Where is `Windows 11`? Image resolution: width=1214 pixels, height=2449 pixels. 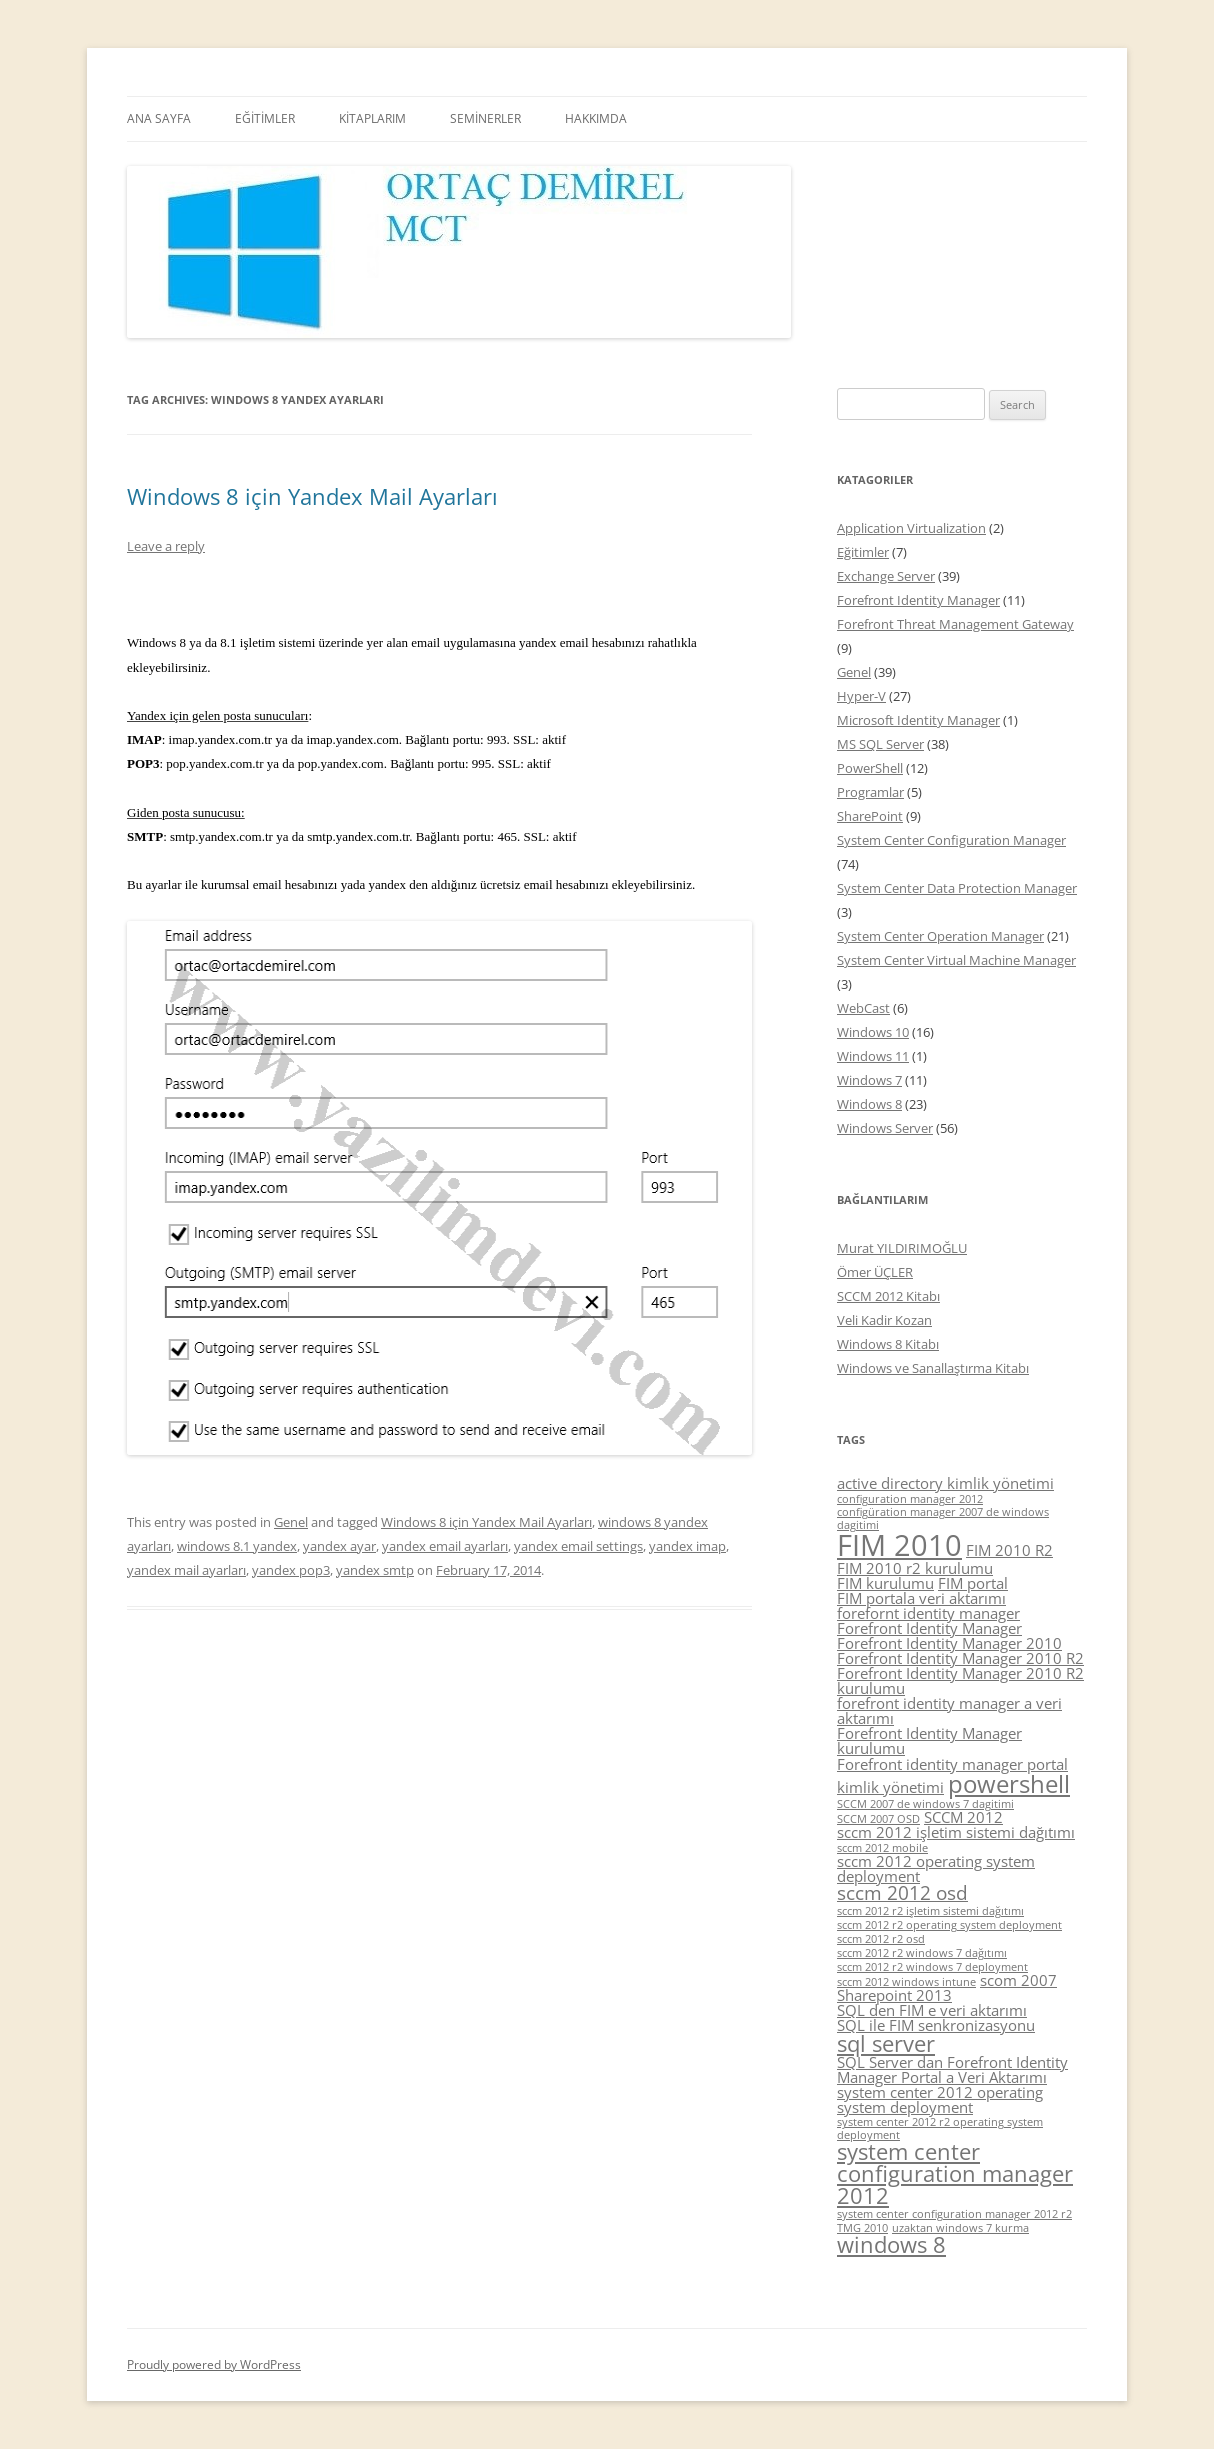
Windows 11 is located at coordinates (873, 1056).